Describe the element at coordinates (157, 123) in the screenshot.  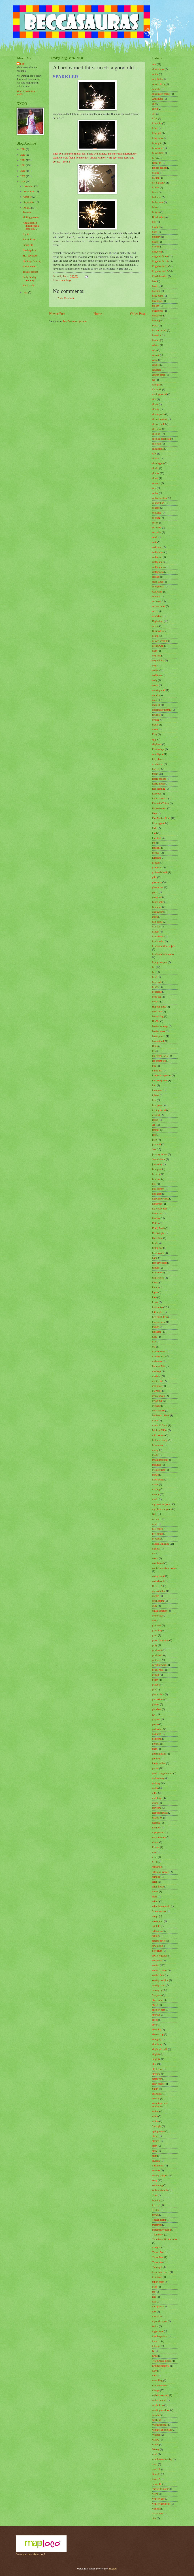
I see `babushka` at that location.